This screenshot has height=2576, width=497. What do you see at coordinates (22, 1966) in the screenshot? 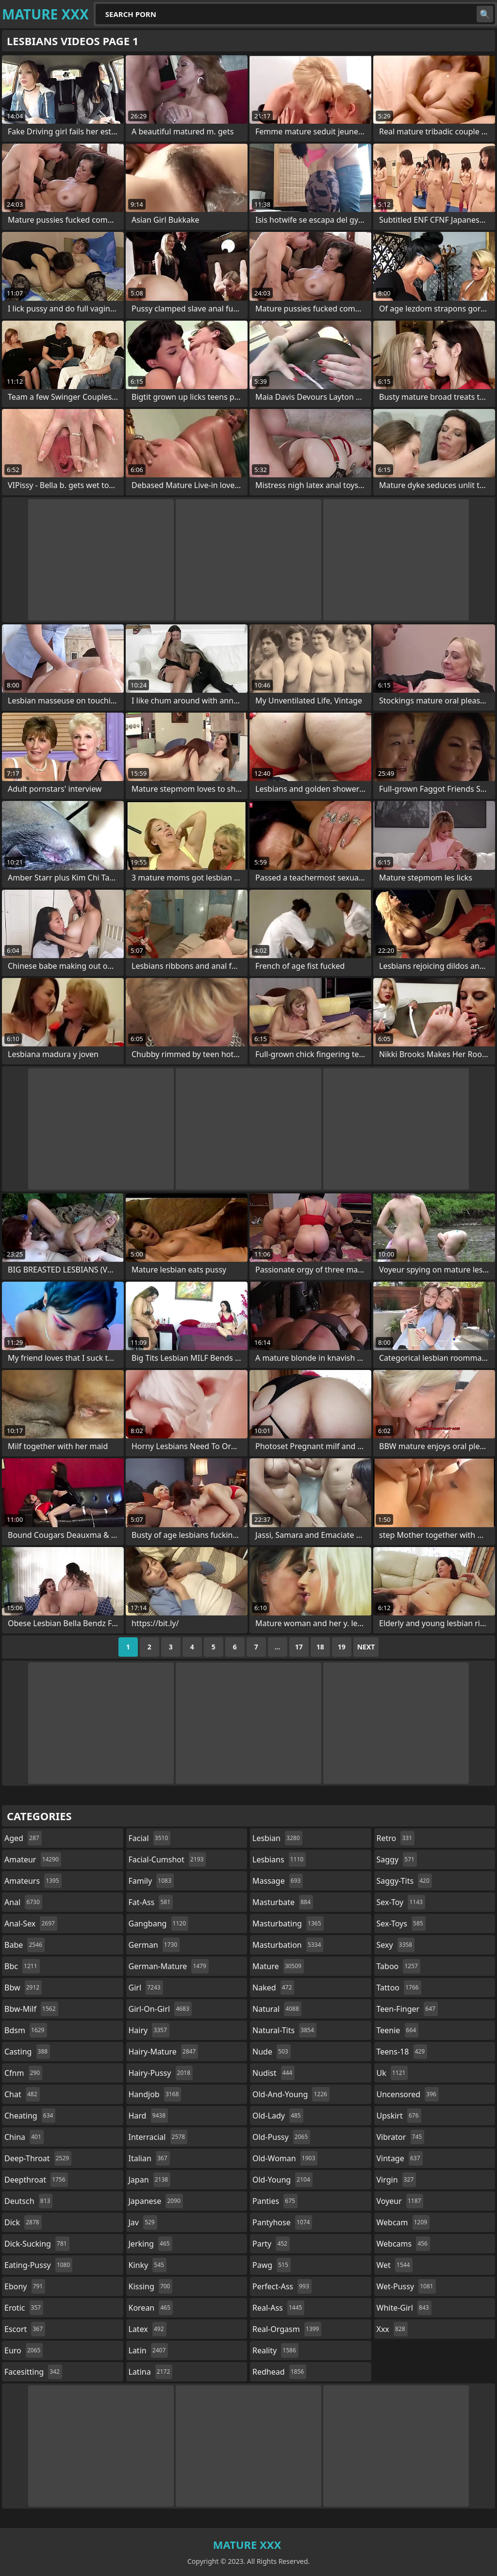
I see `bbc` at bounding box center [22, 1966].